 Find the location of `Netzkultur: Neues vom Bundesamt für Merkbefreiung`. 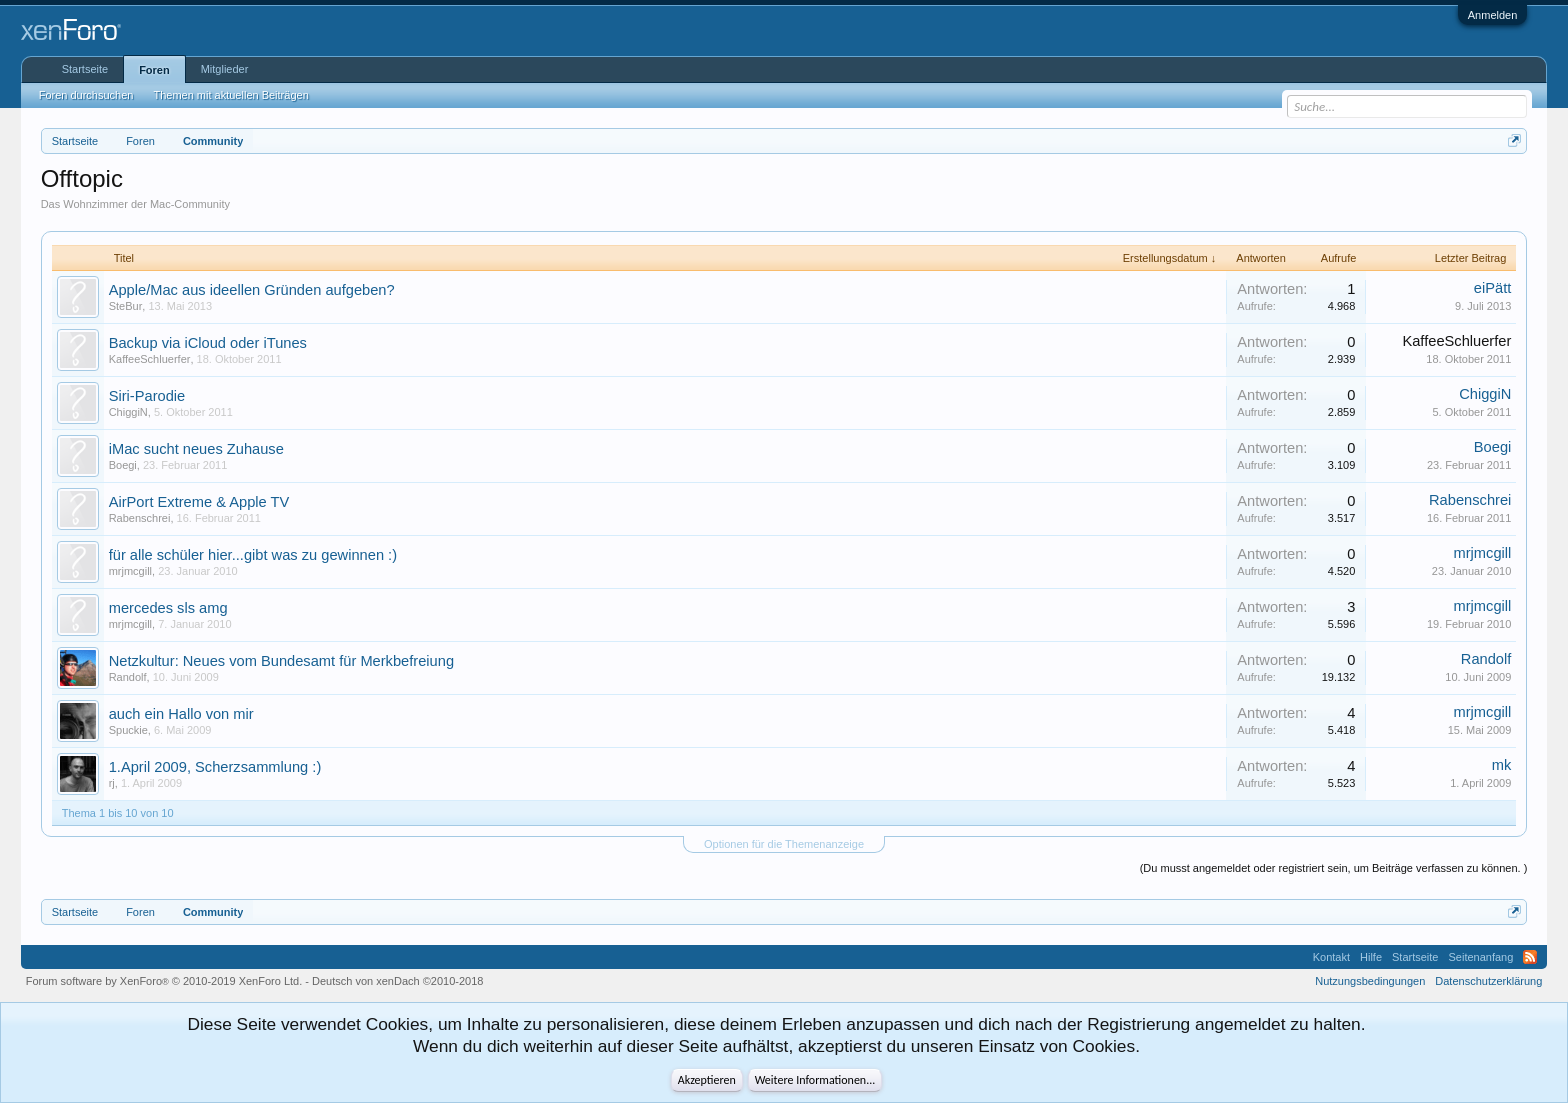

Netzkultur: Neues vom Bundesamt für Merkbefreiung is located at coordinates (281, 661).